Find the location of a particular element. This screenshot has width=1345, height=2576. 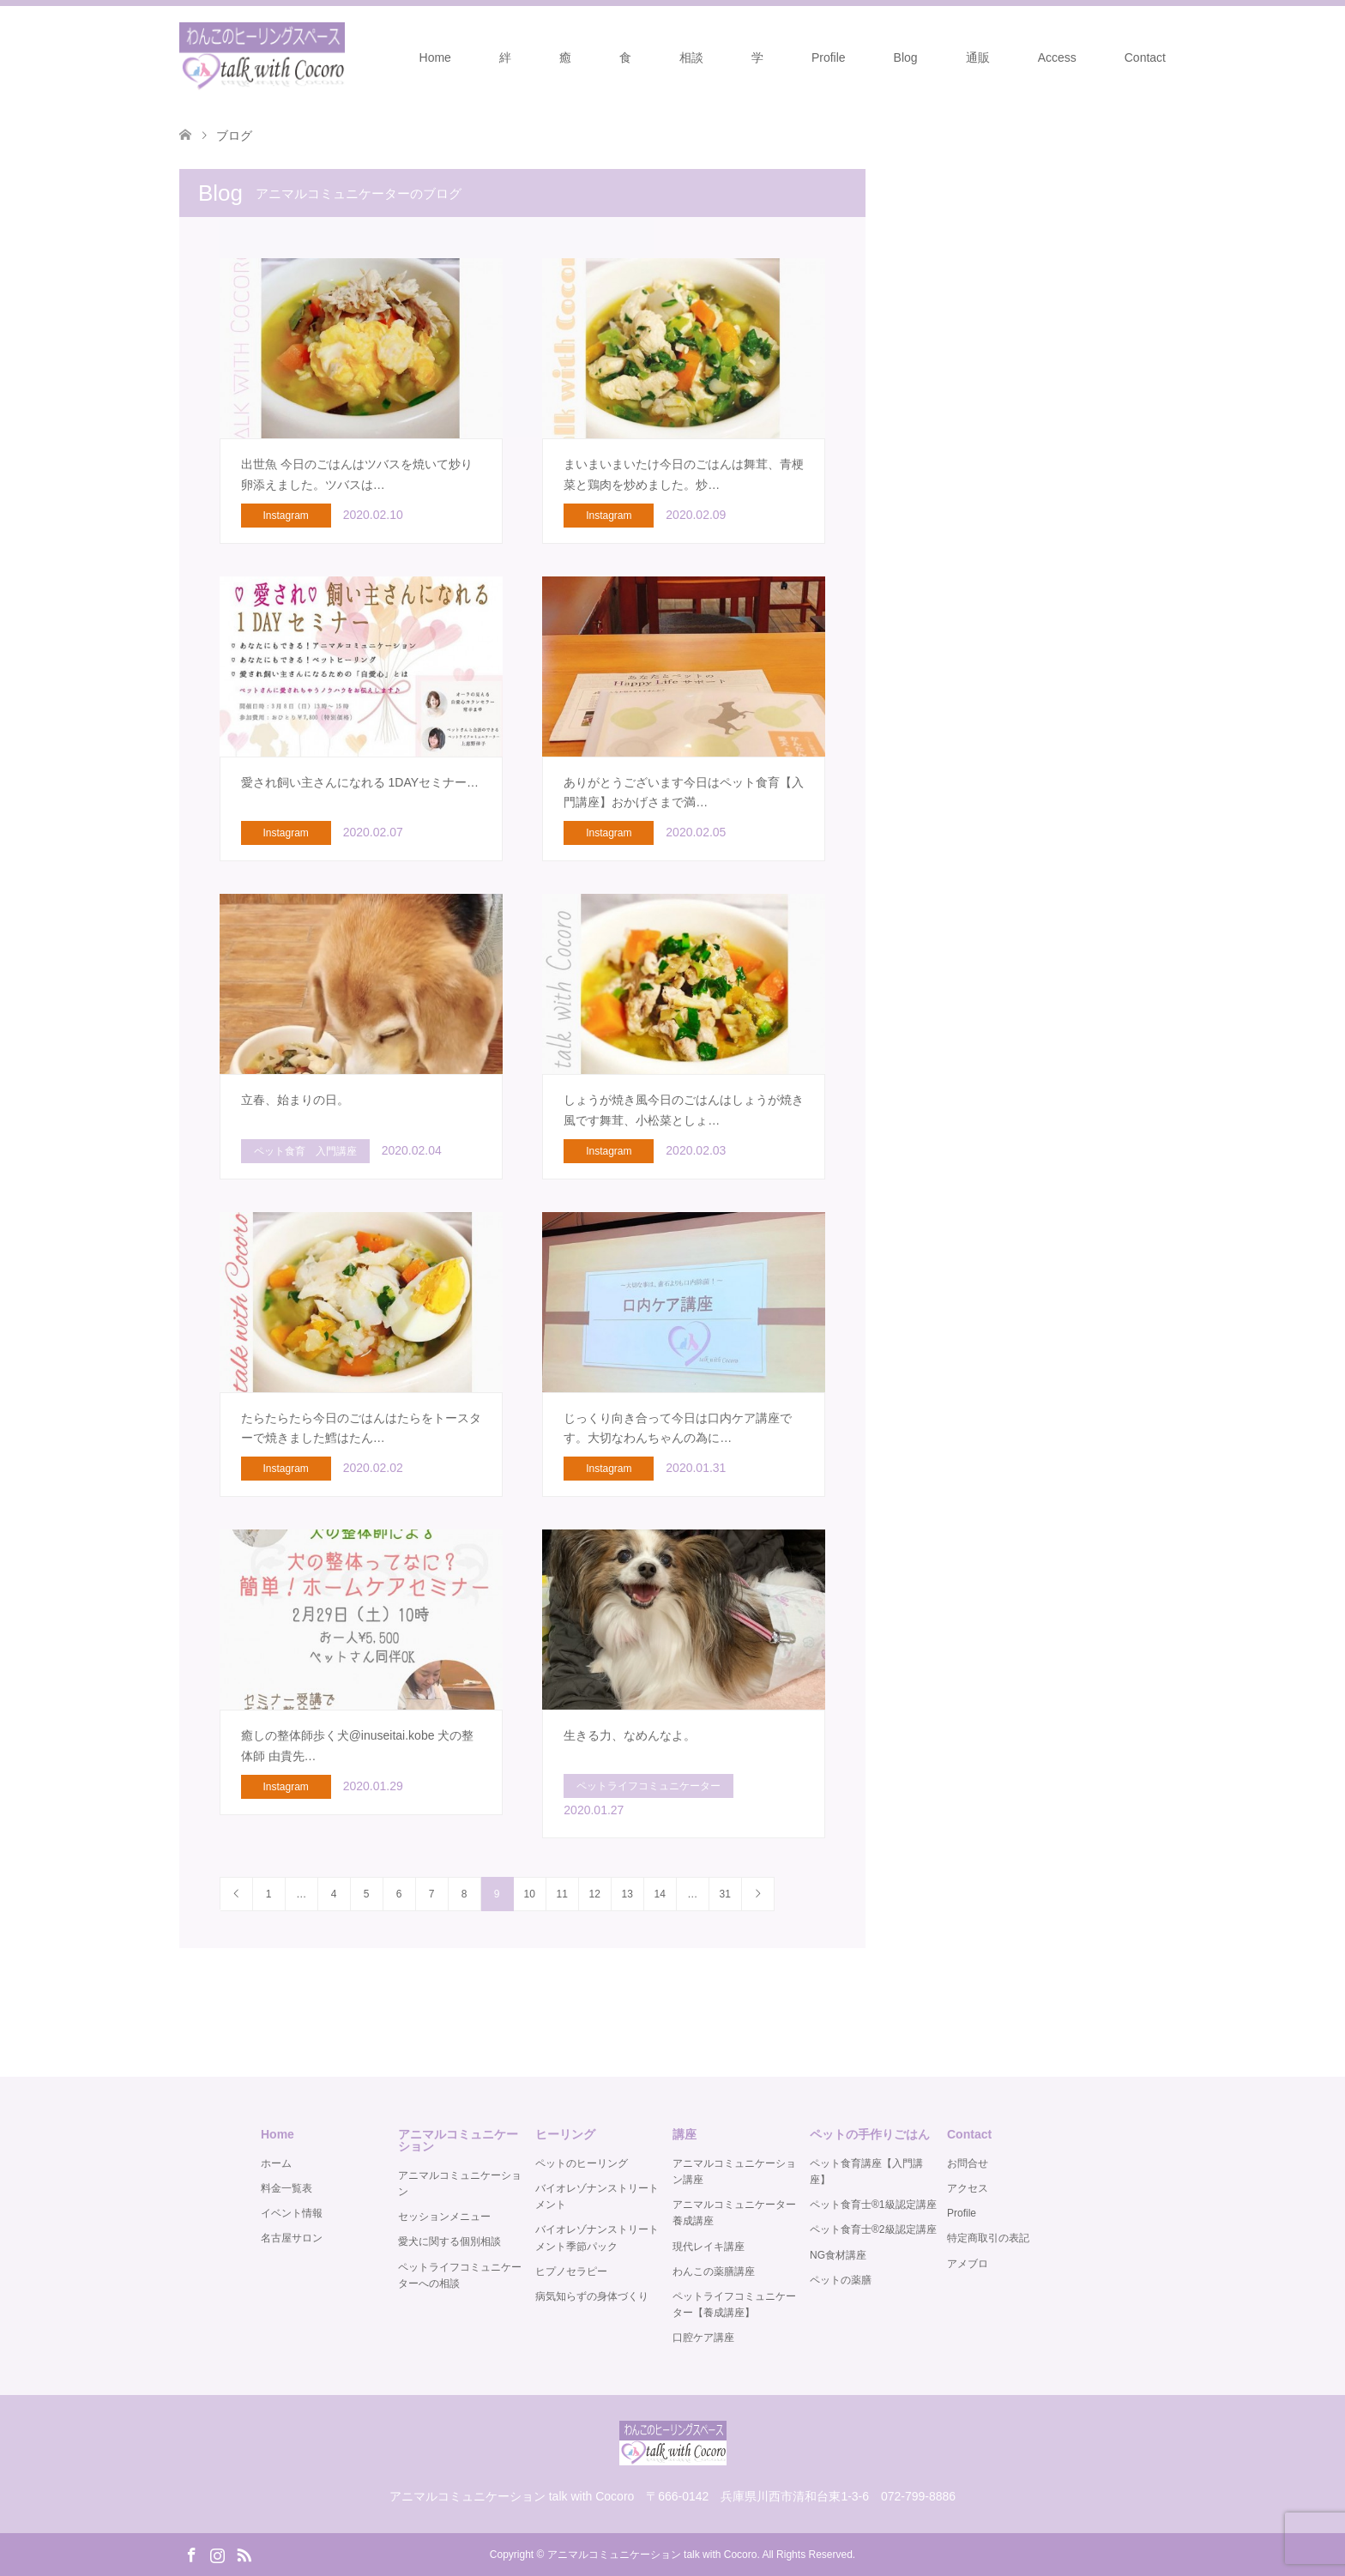

ペット食育士®️2級認定講座 is located at coordinates (873, 2229).